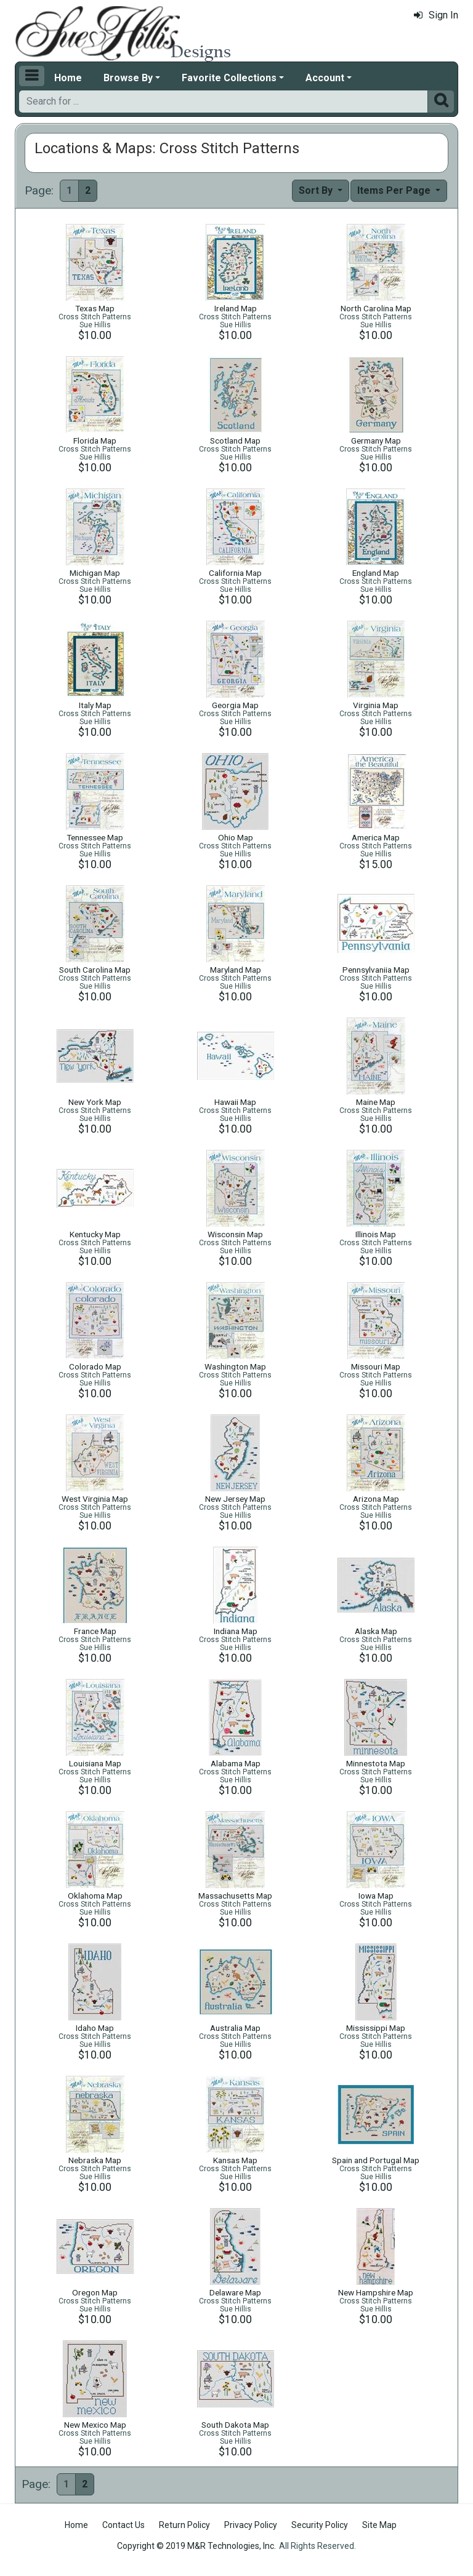  What do you see at coordinates (184, 2525) in the screenshot?
I see `Return Policy` at bounding box center [184, 2525].